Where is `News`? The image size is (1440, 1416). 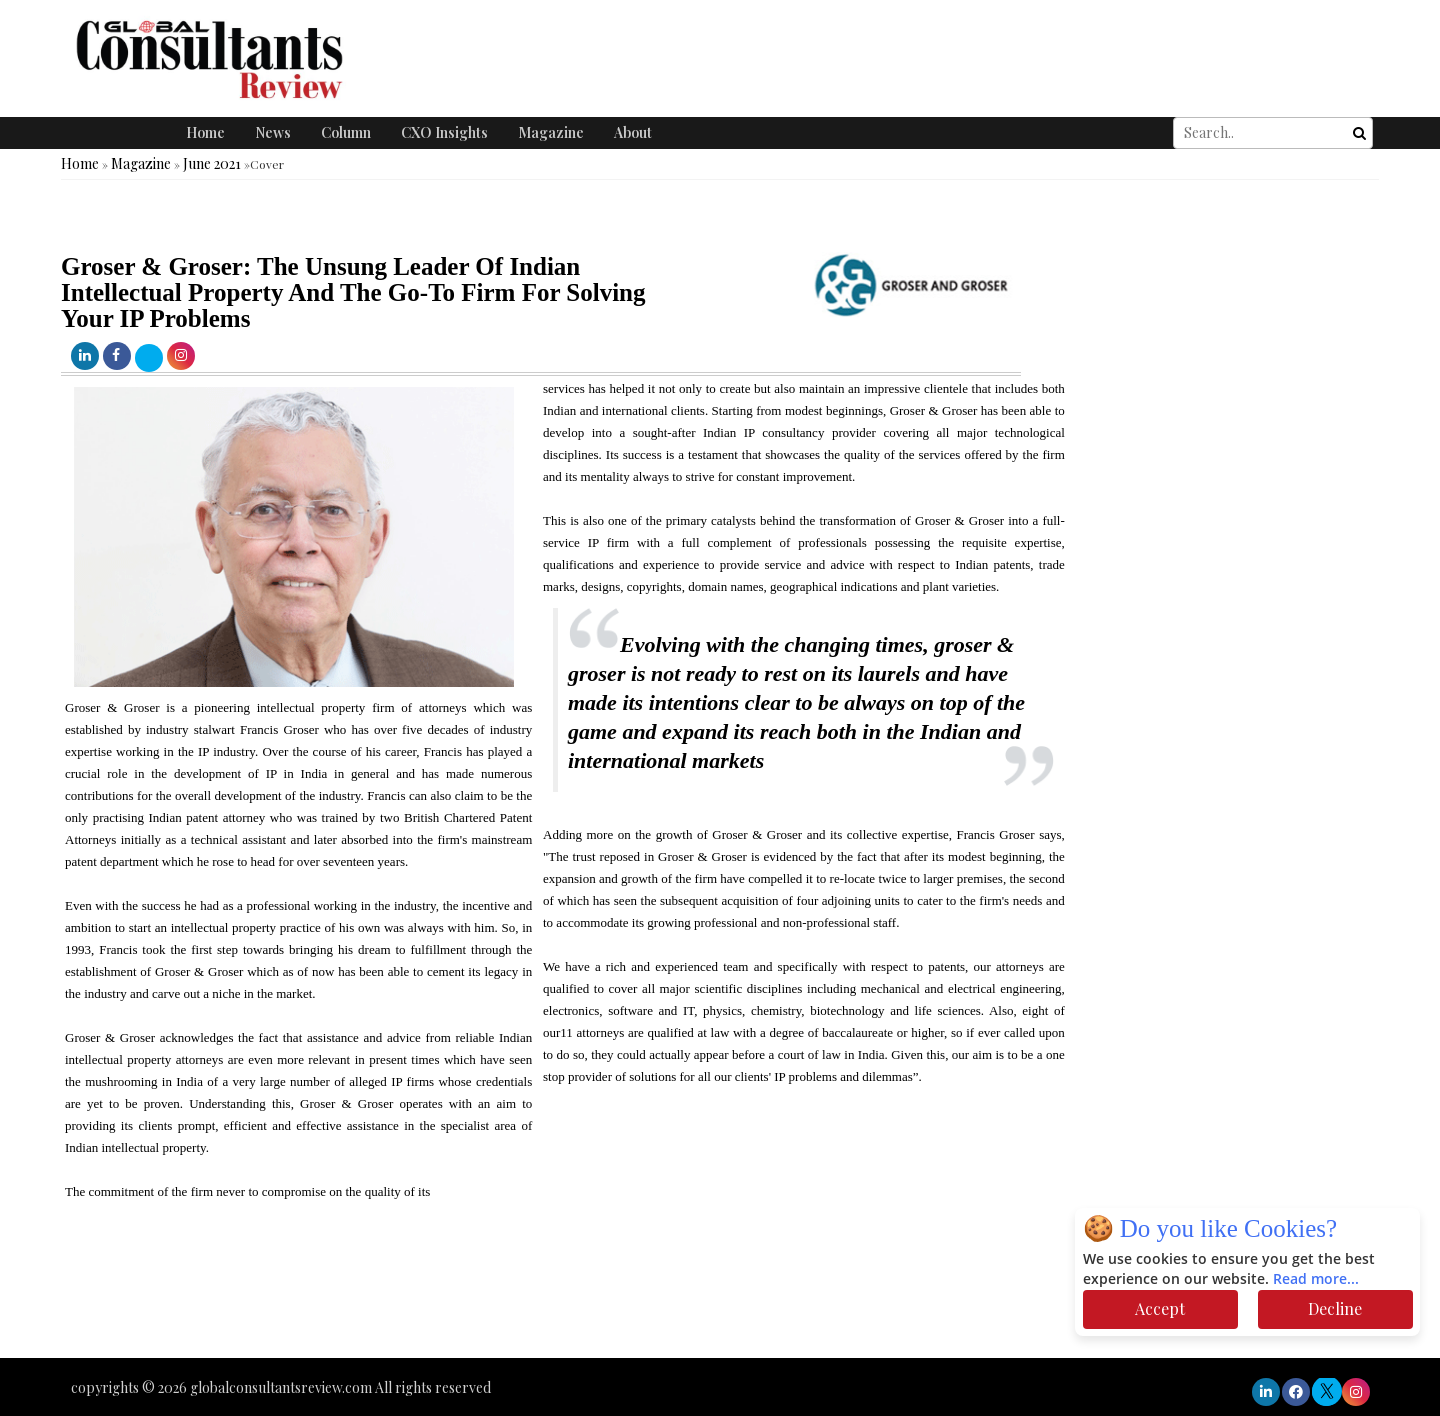 News is located at coordinates (273, 132).